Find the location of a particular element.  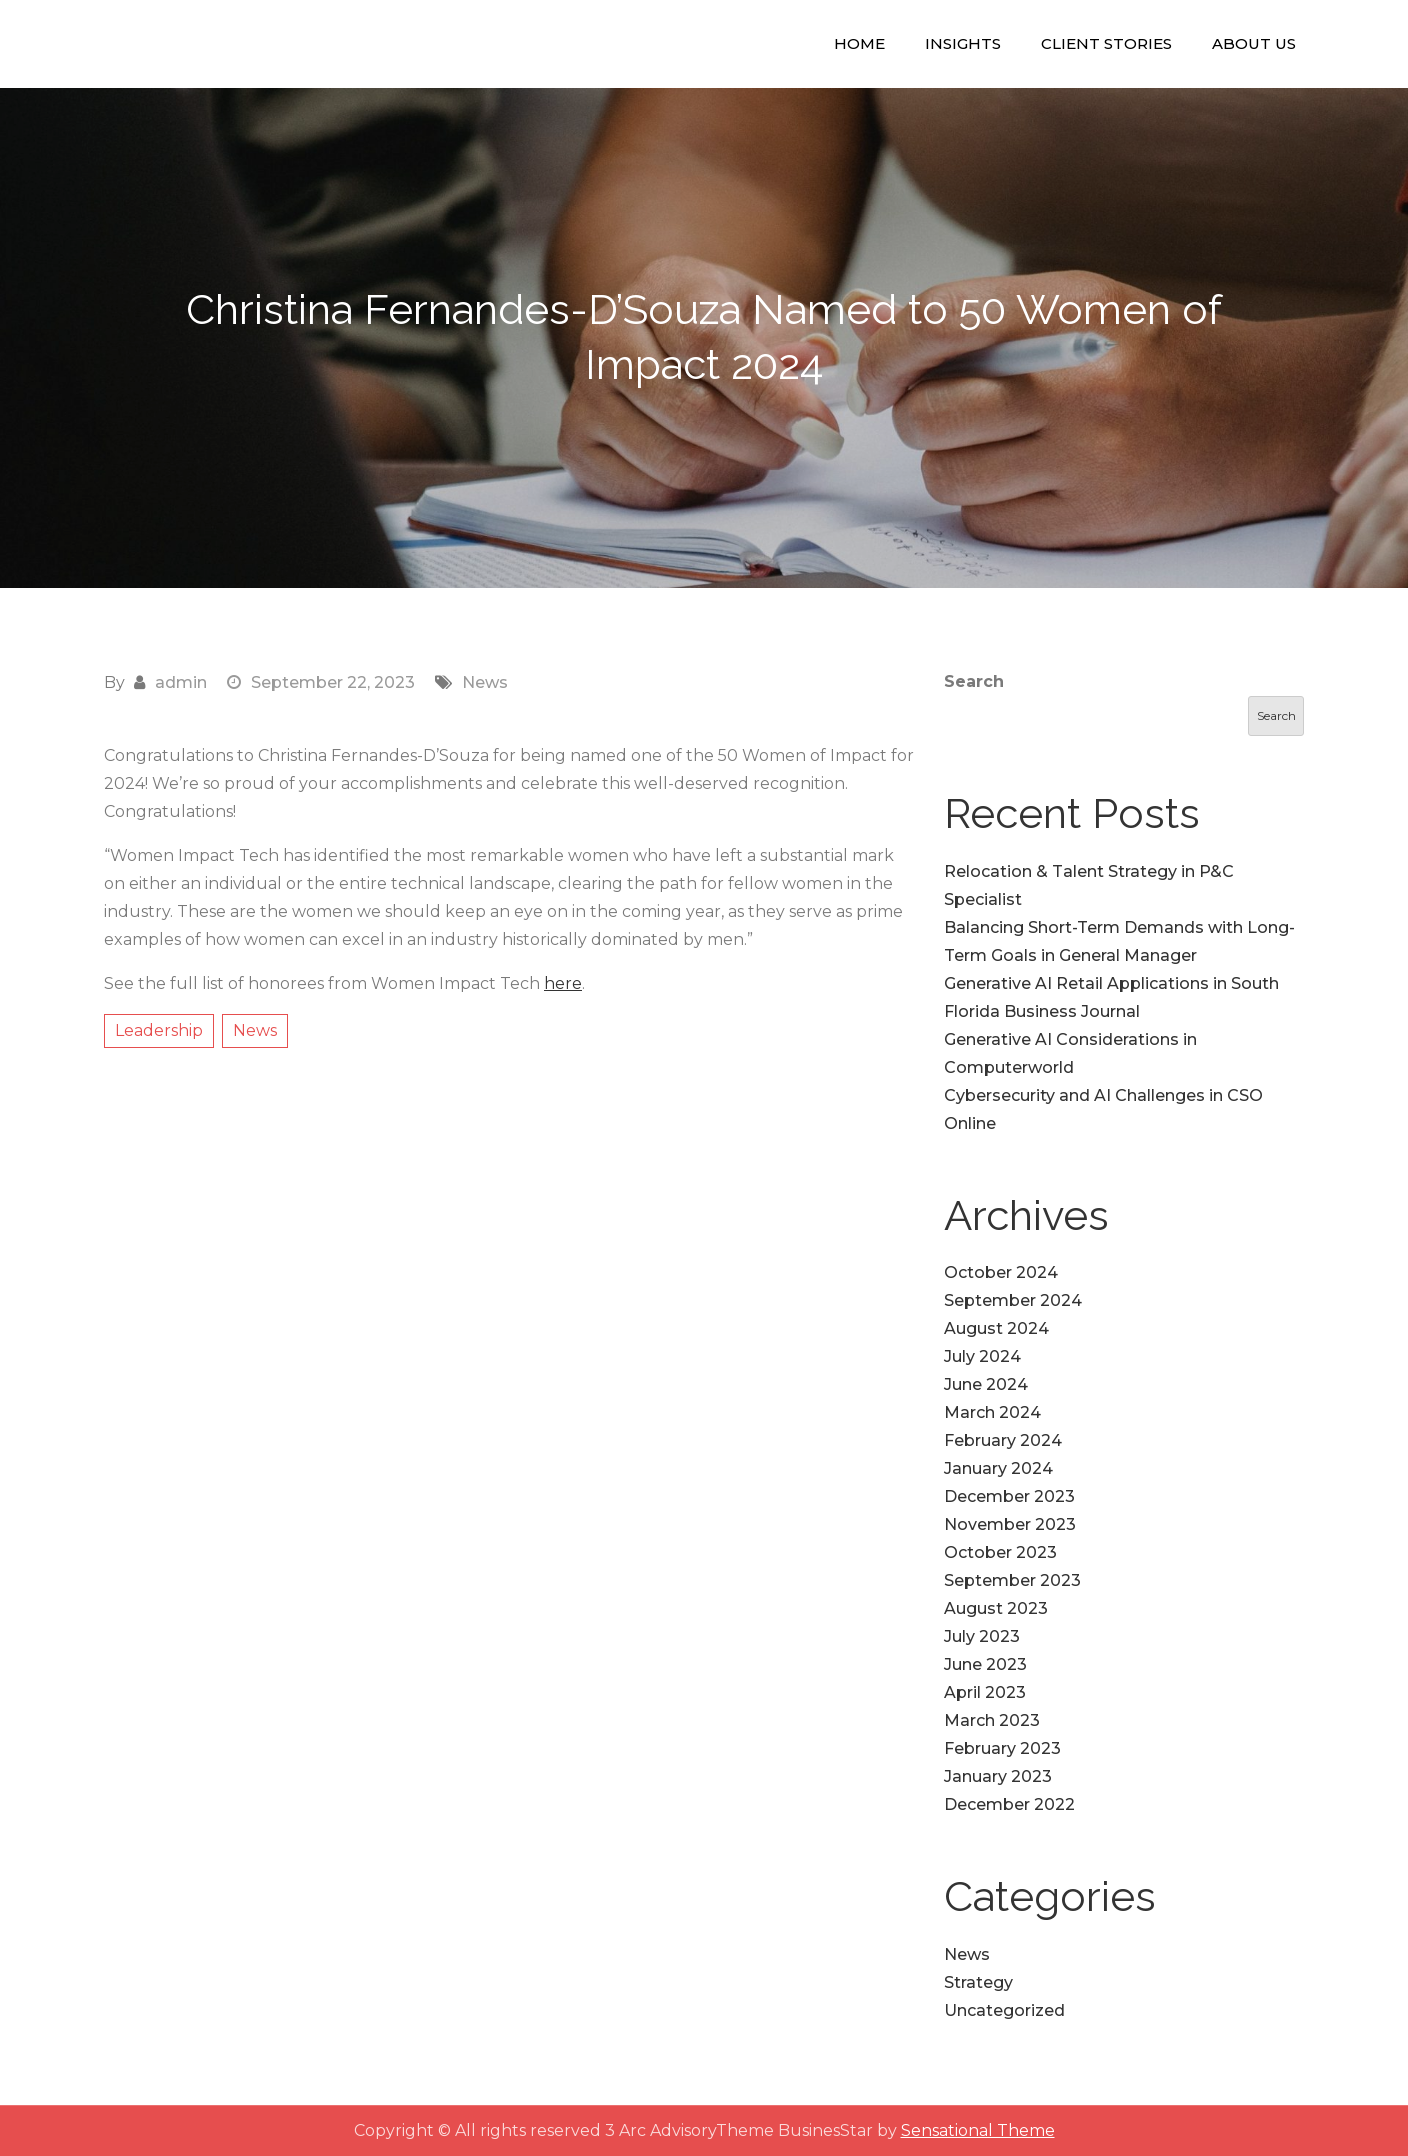

September 2024 is located at coordinates (1013, 1300).